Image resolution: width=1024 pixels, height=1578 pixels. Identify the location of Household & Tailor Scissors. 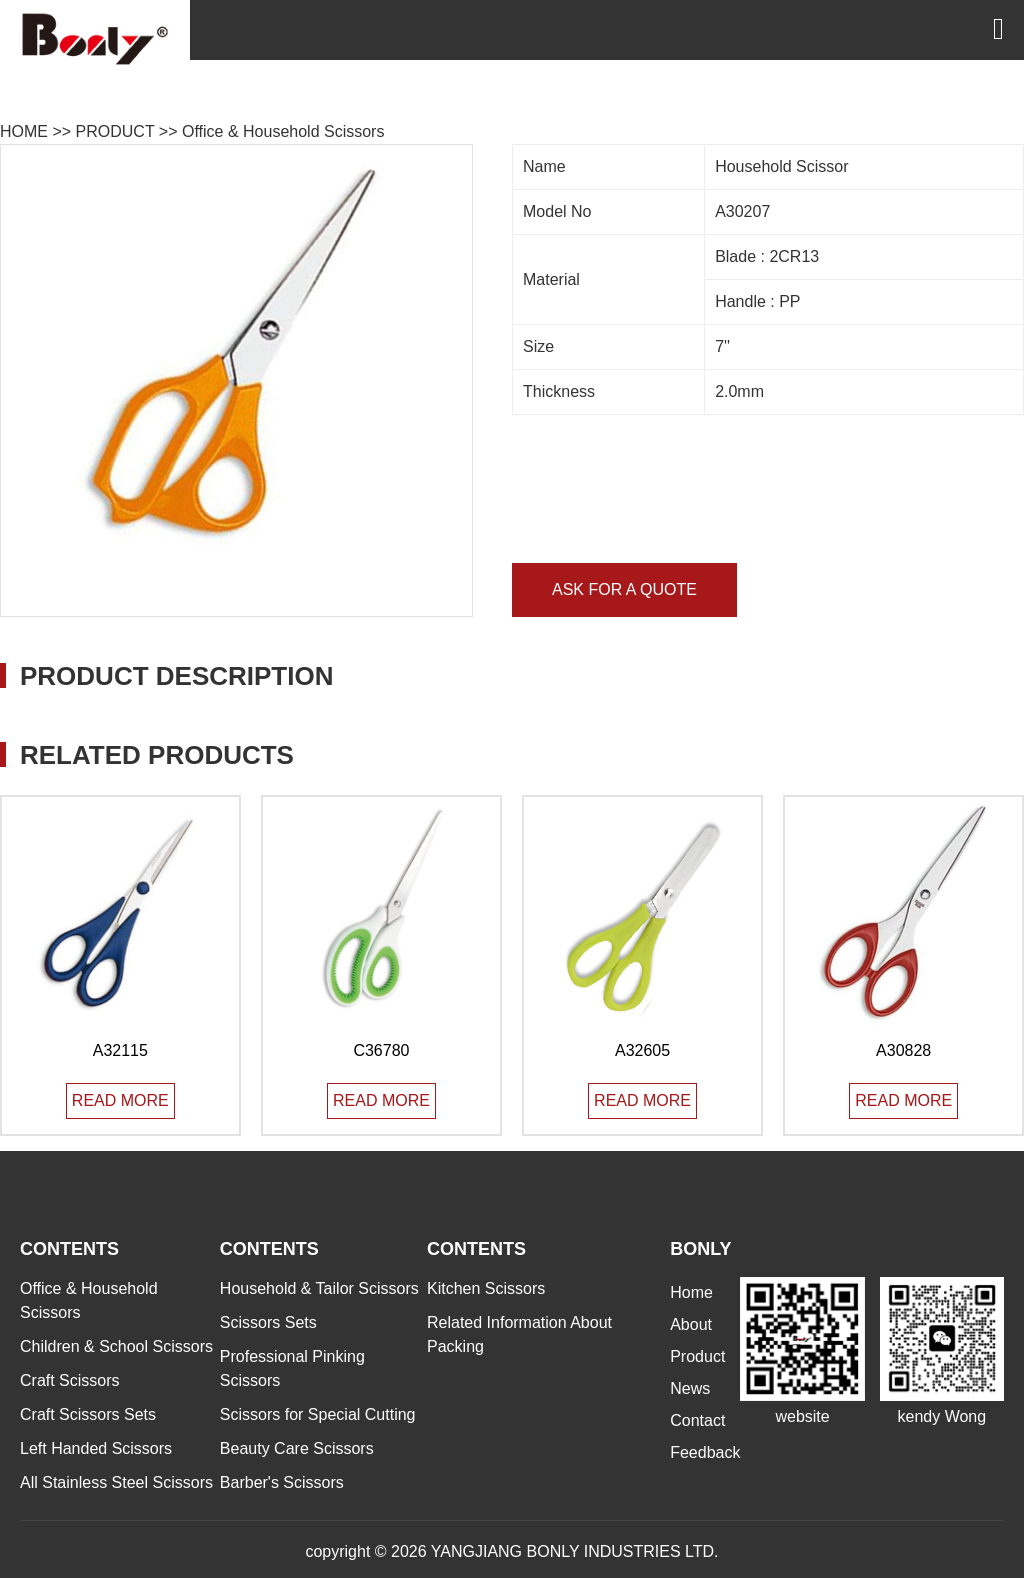
(319, 1288).